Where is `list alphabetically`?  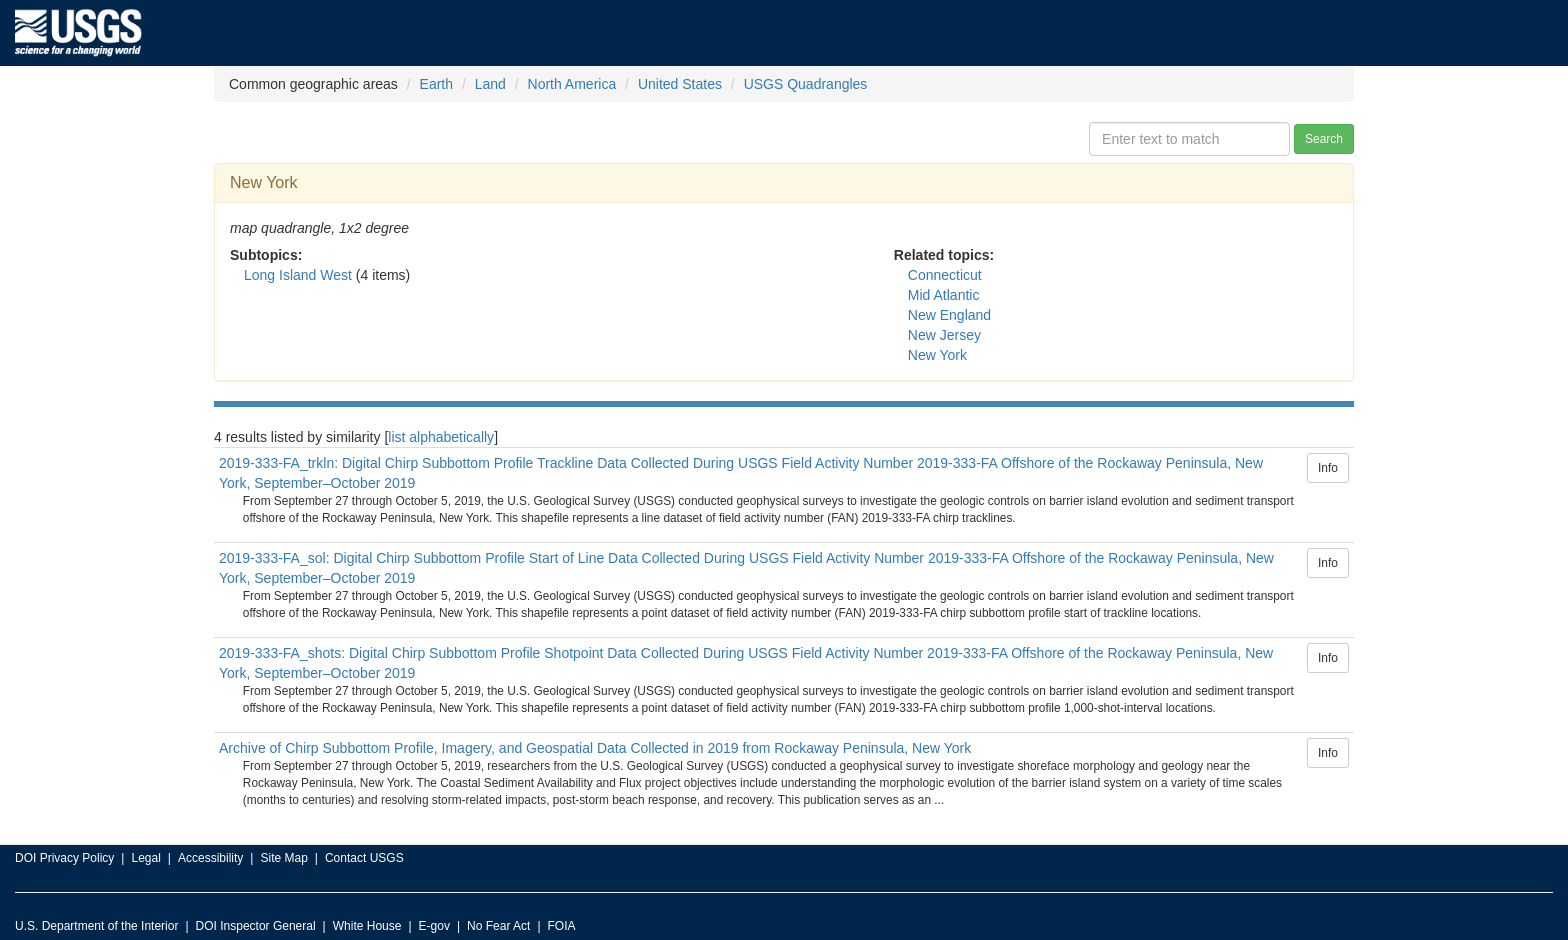
list alphabetically is located at coordinates (441, 437).